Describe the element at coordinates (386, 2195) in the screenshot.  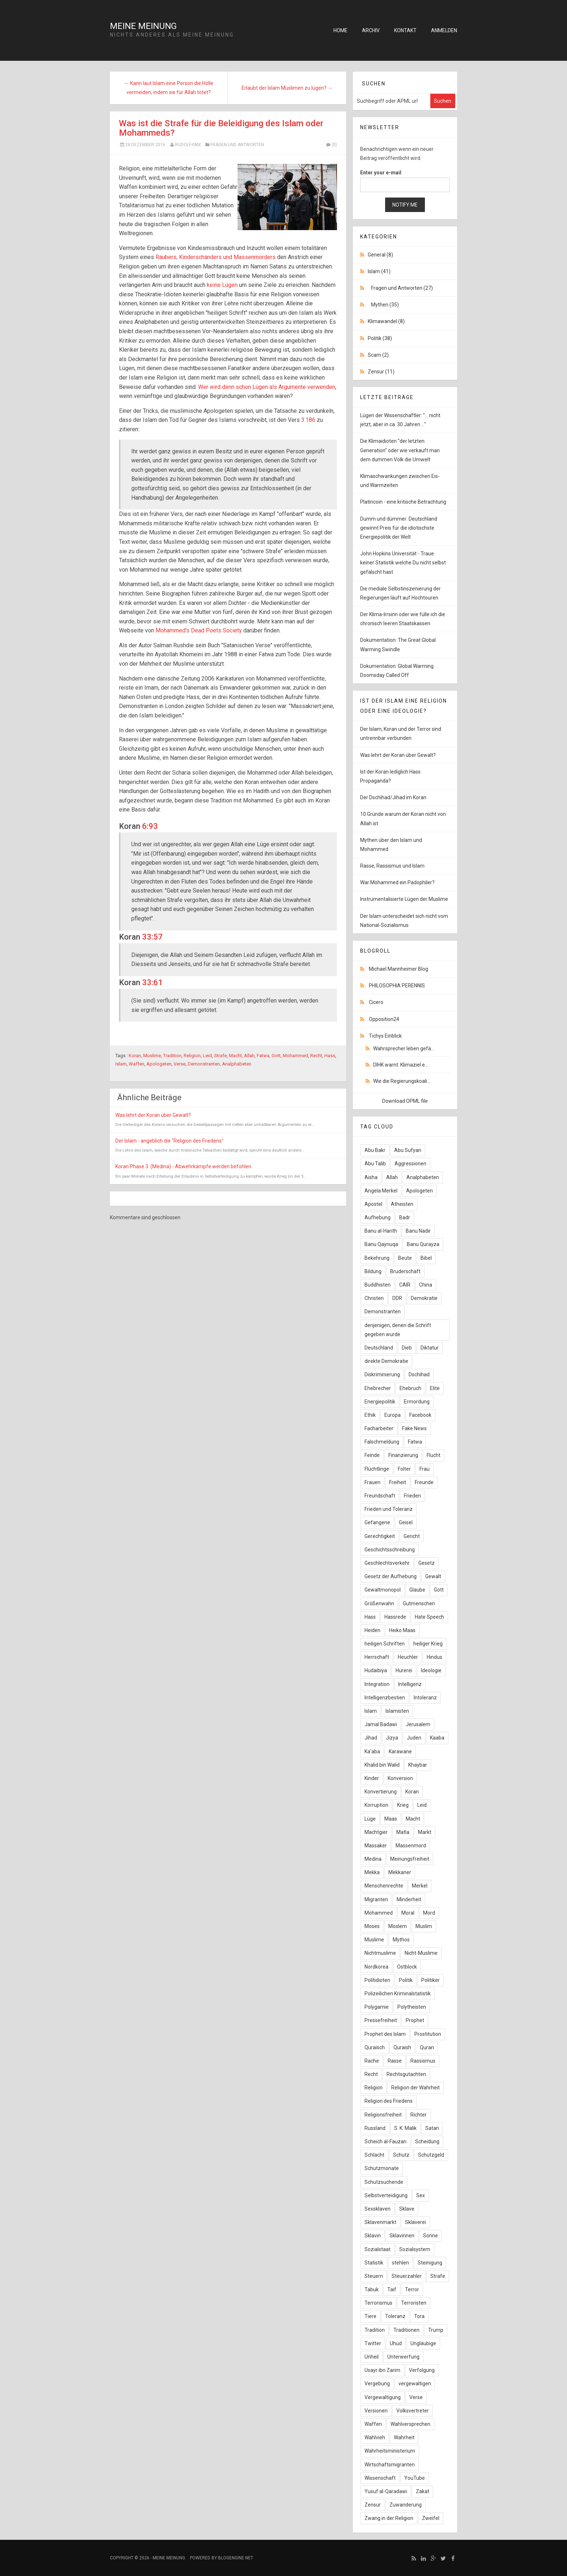
I see `Selbstverteidigung` at that location.